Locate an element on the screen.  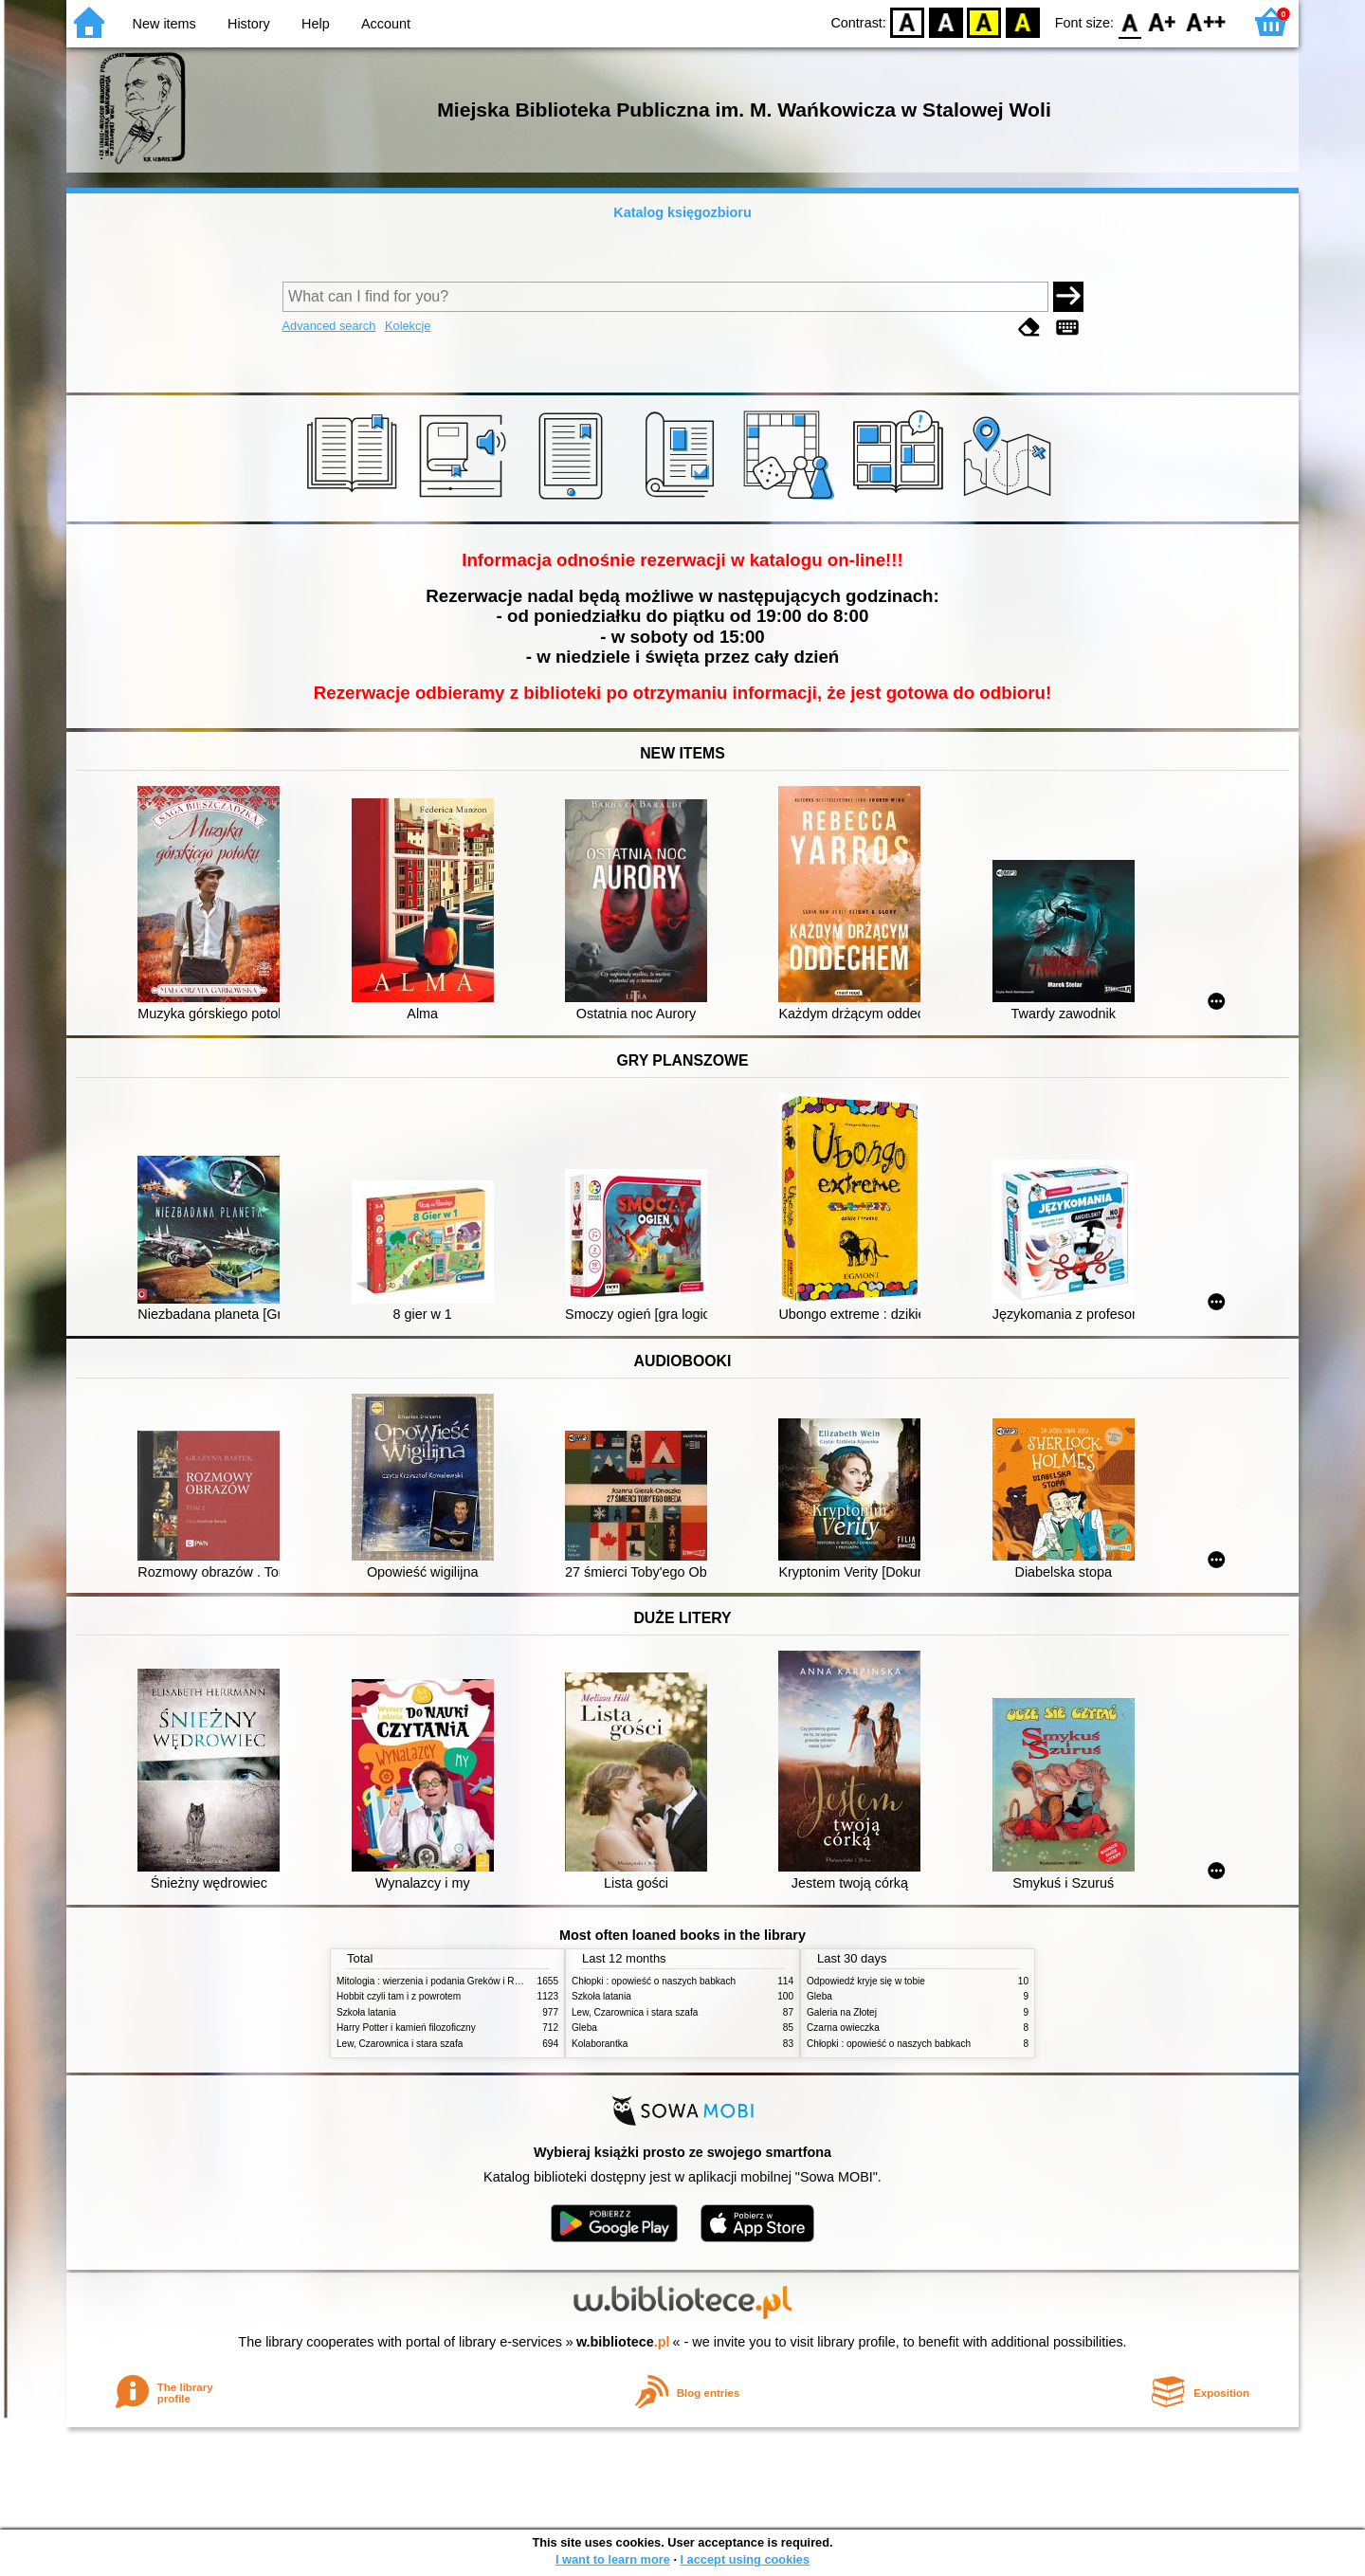
BW is located at coordinates (946, 21).